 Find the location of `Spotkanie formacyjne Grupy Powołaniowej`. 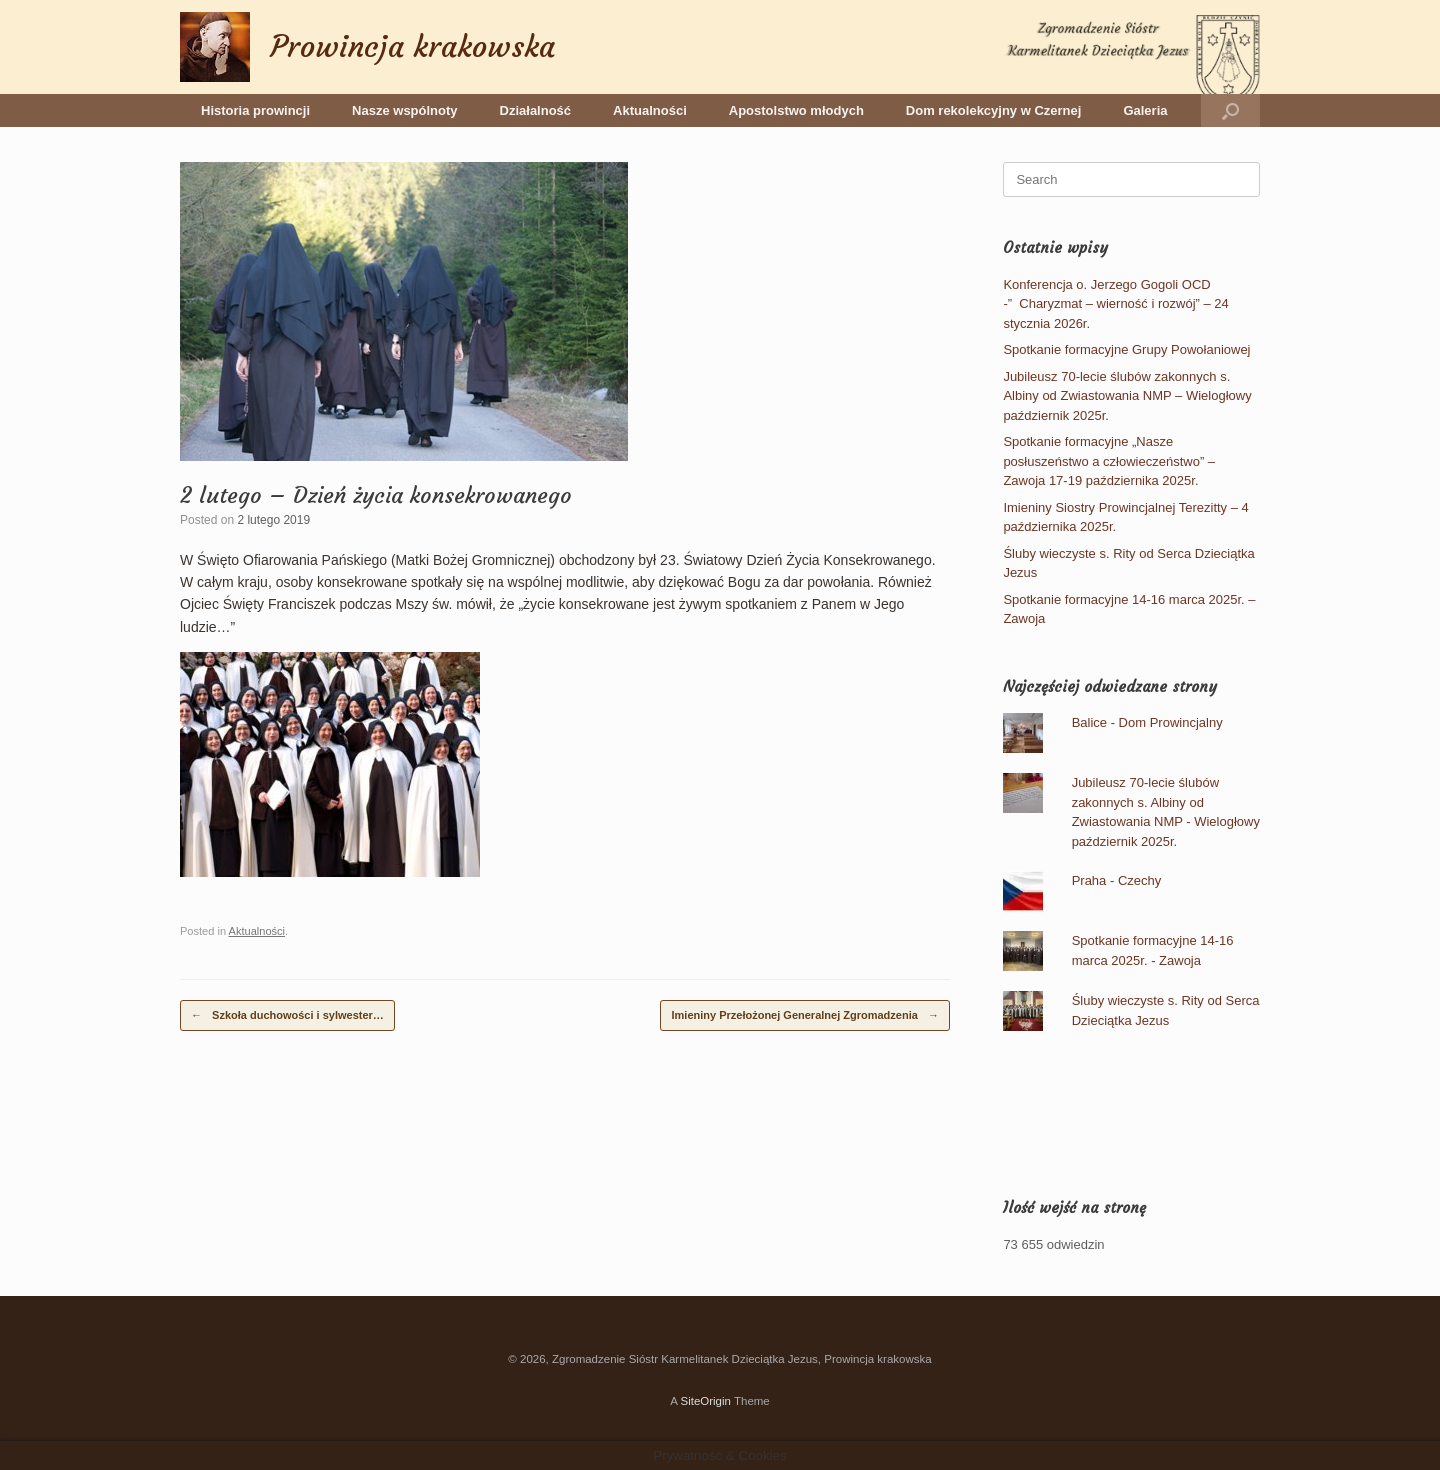

Spotkanie formacyjne Grupy Powołaniowej is located at coordinates (1126, 349).